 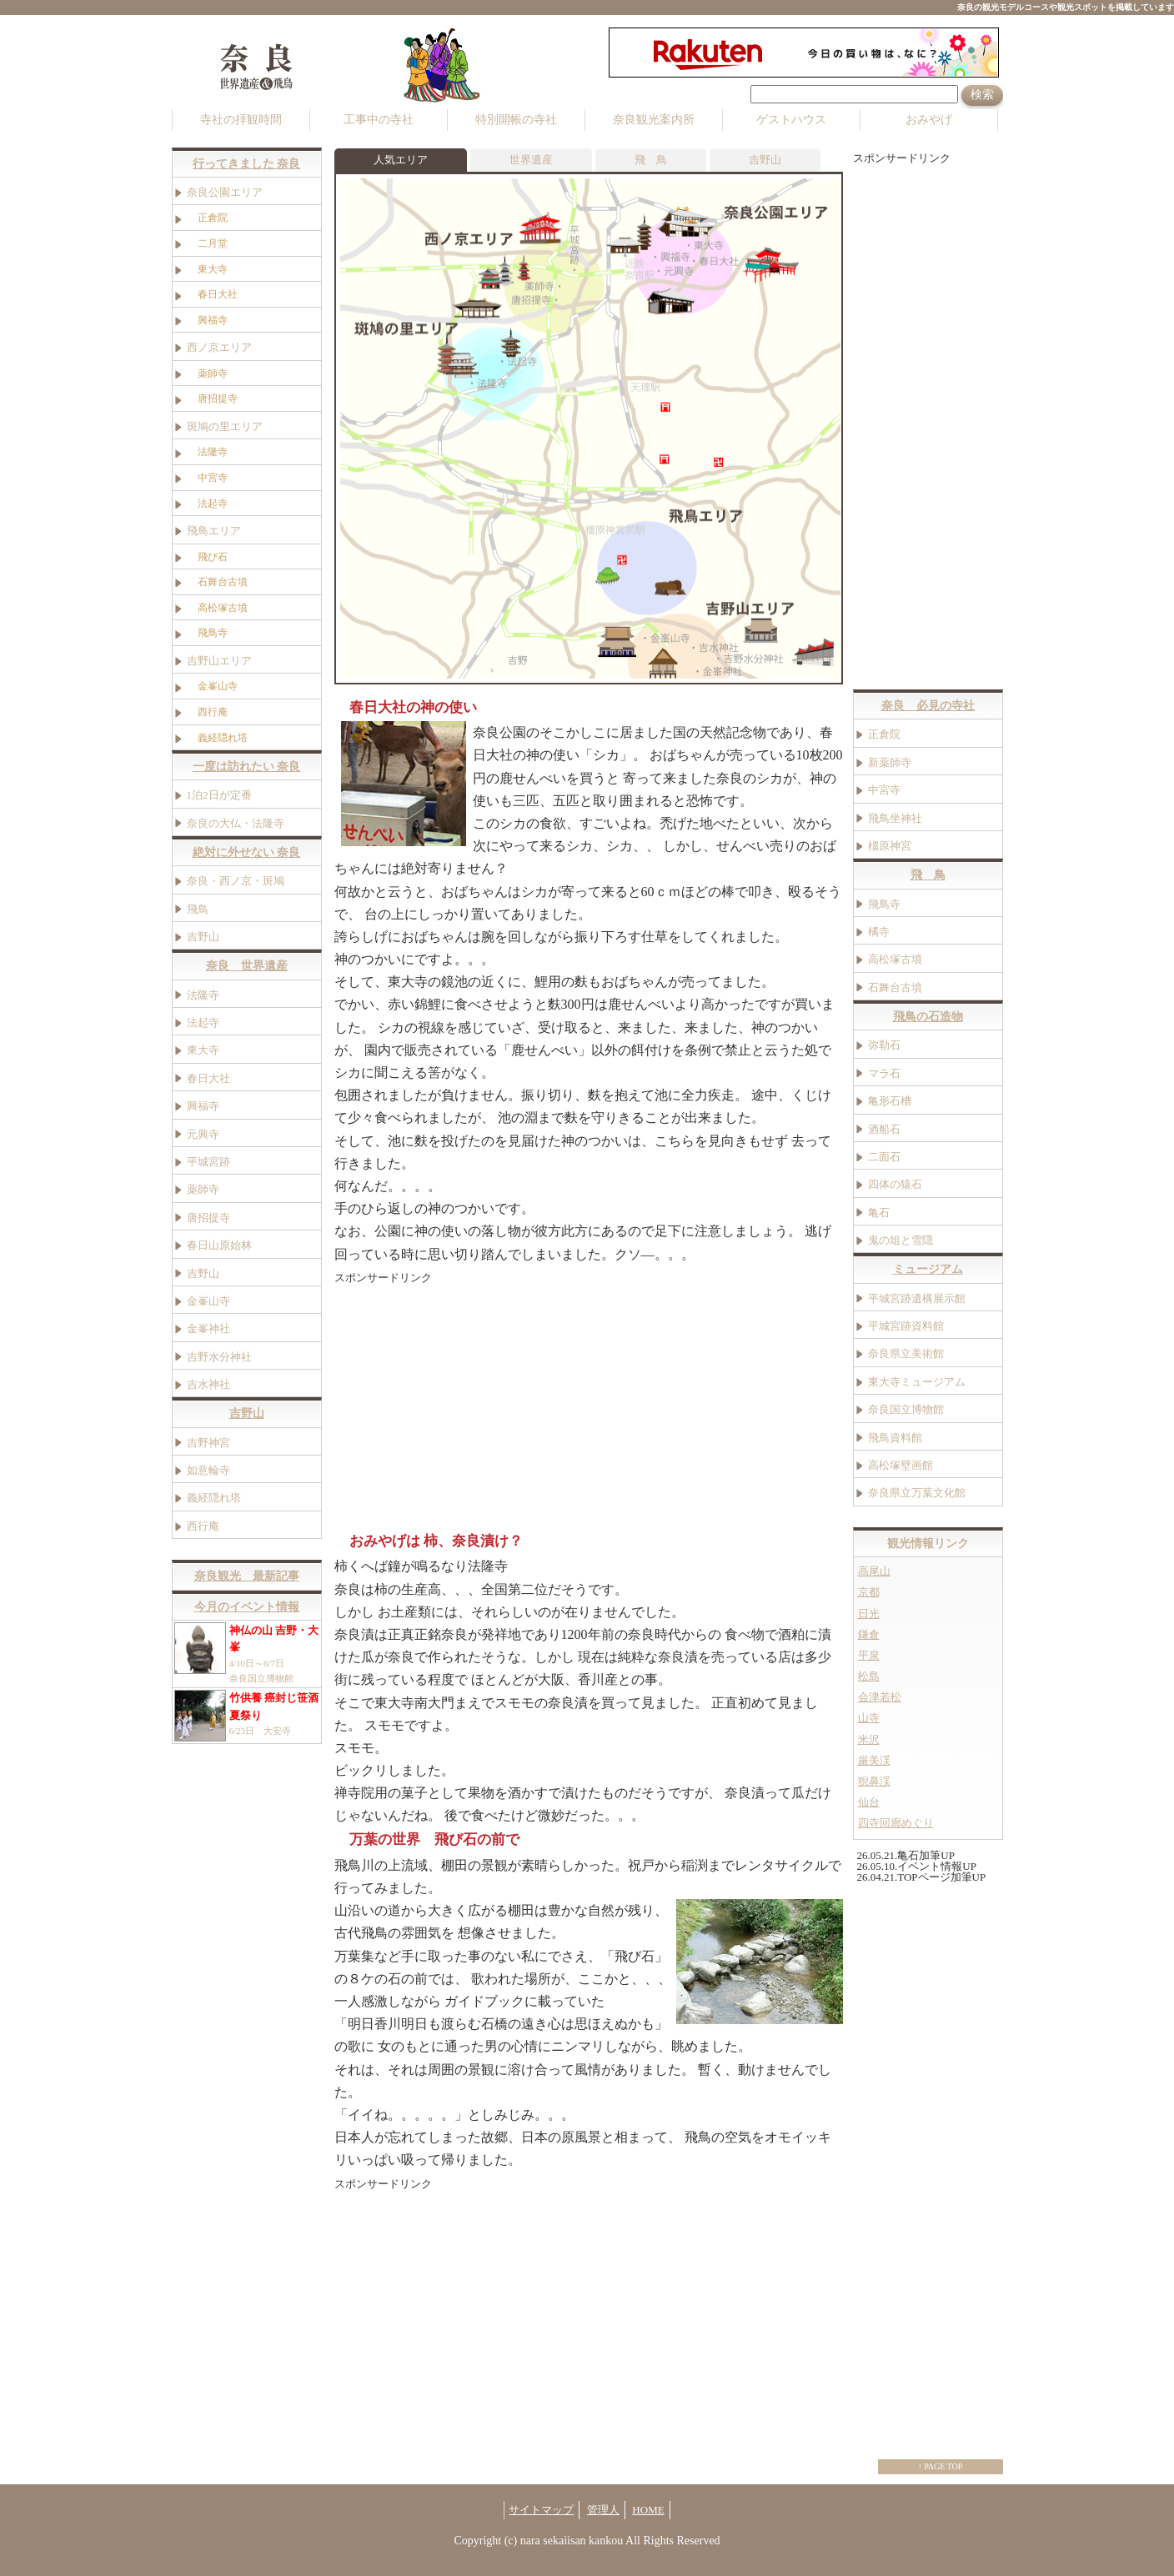 What do you see at coordinates (219, 795) in the screenshot?
I see `1泊2日が定番` at bounding box center [219, 795].